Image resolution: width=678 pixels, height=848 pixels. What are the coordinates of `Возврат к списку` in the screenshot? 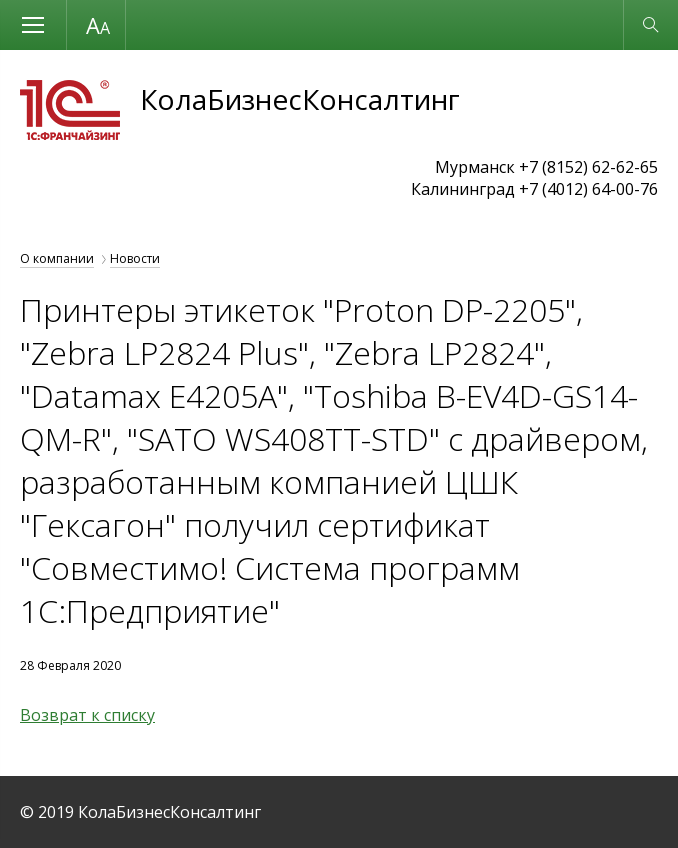 It's located at (87, 715).